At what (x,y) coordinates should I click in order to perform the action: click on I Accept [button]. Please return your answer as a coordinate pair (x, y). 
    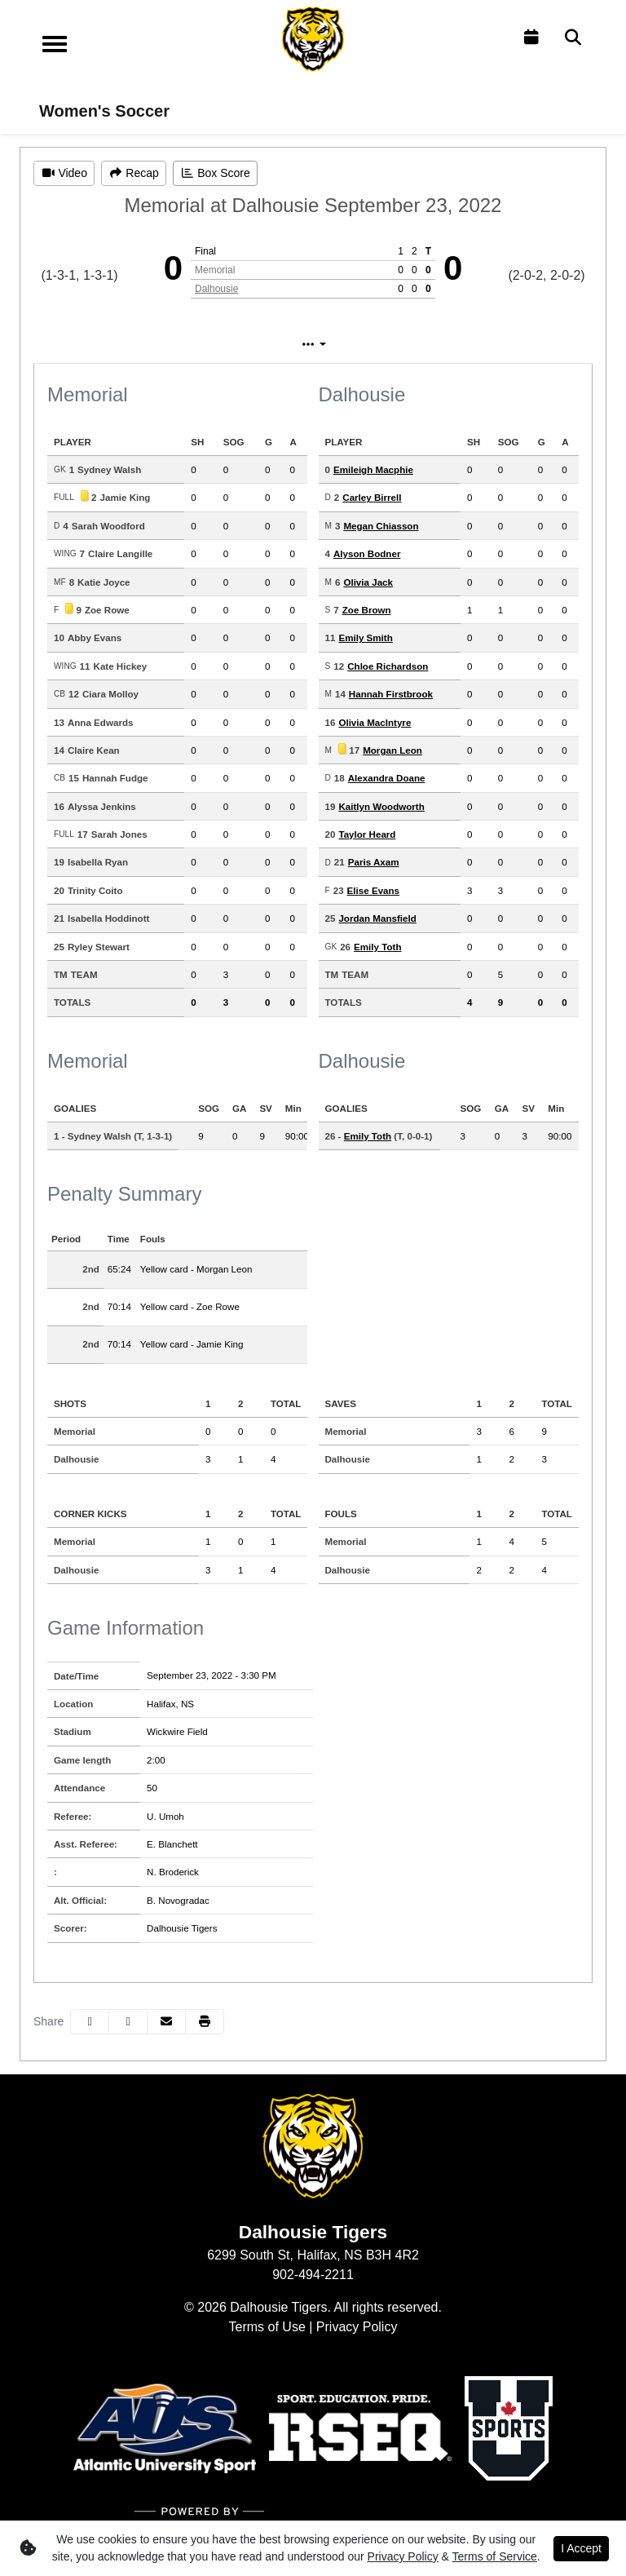
    Looking at the image, I should click on (581, 2548).